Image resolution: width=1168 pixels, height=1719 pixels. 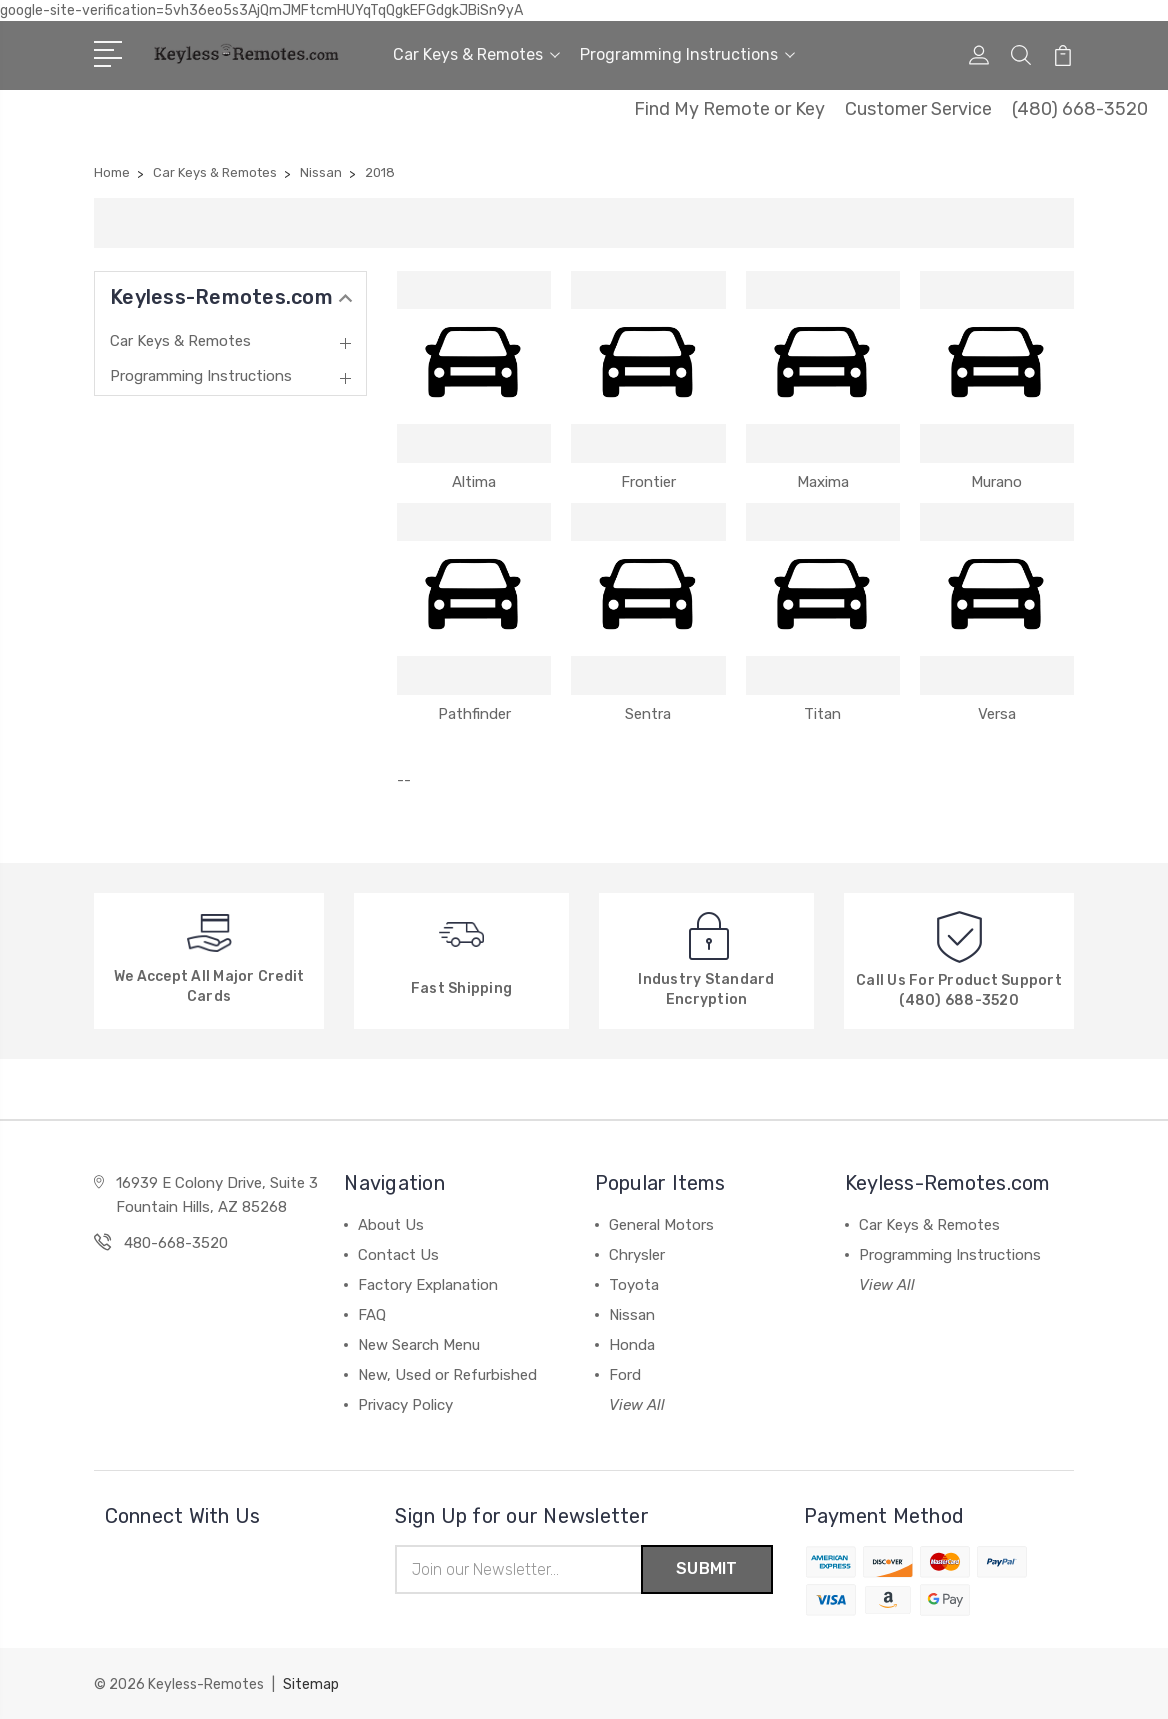 I want to click on Honda, so click(x=632, y=1345).